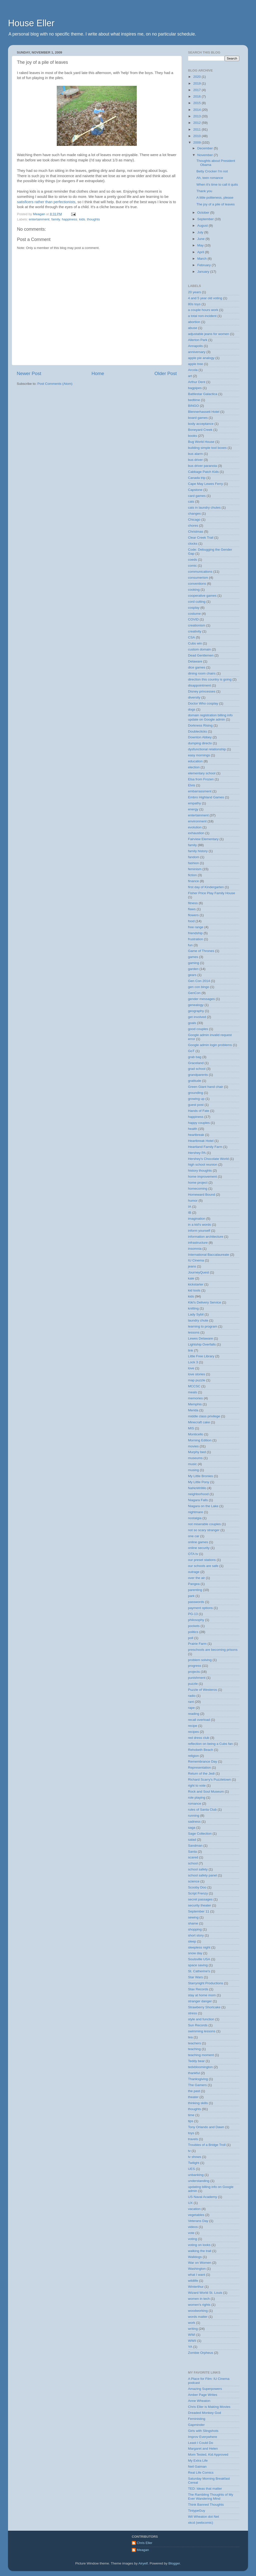 This screenshot has height=2576, width=256. What do you see at coordinates (46, 202) in the screenshot?
I see `satisficers rather than perfectionists` at bounding box center [46, 202].